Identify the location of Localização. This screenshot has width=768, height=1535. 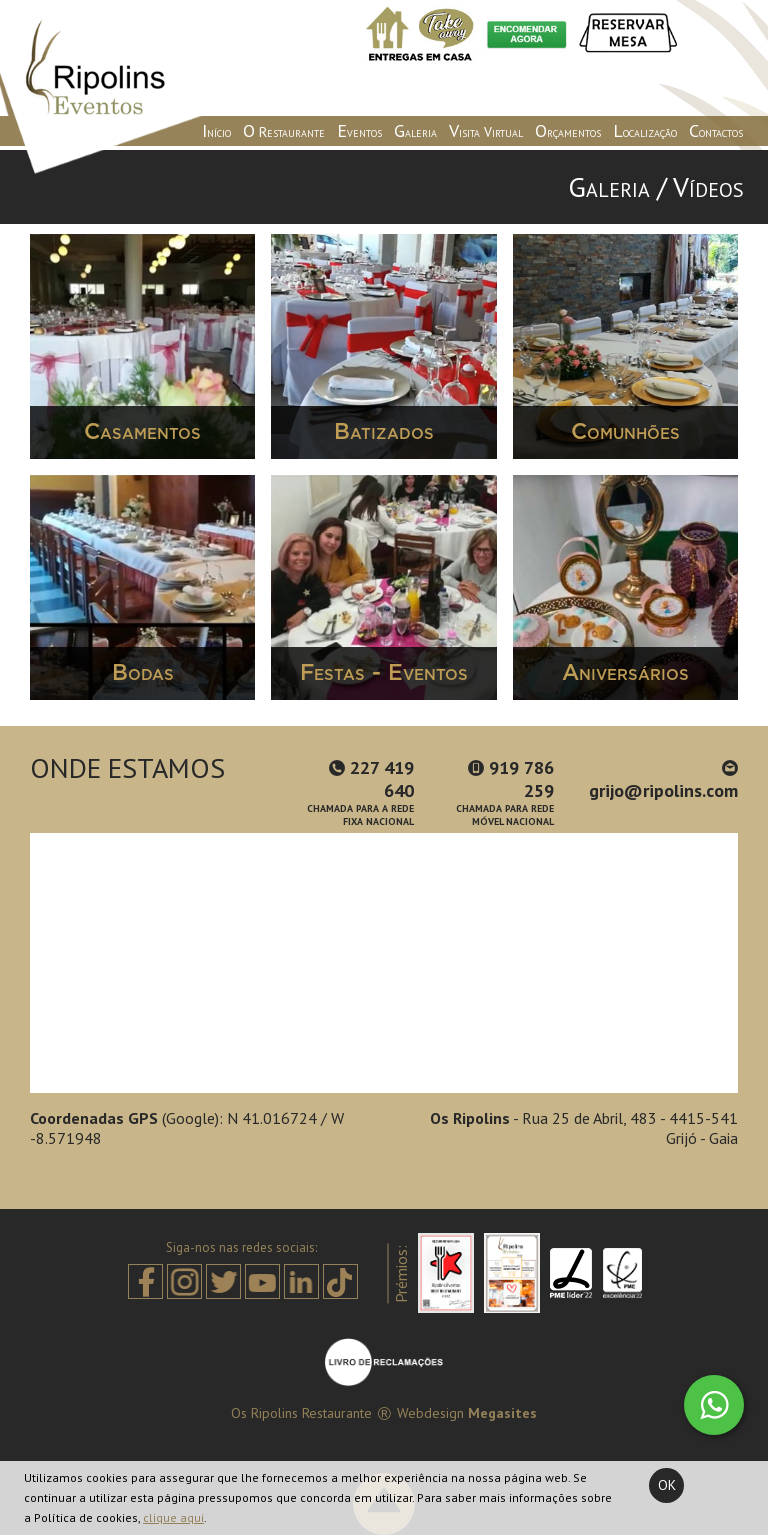
(645, 130).